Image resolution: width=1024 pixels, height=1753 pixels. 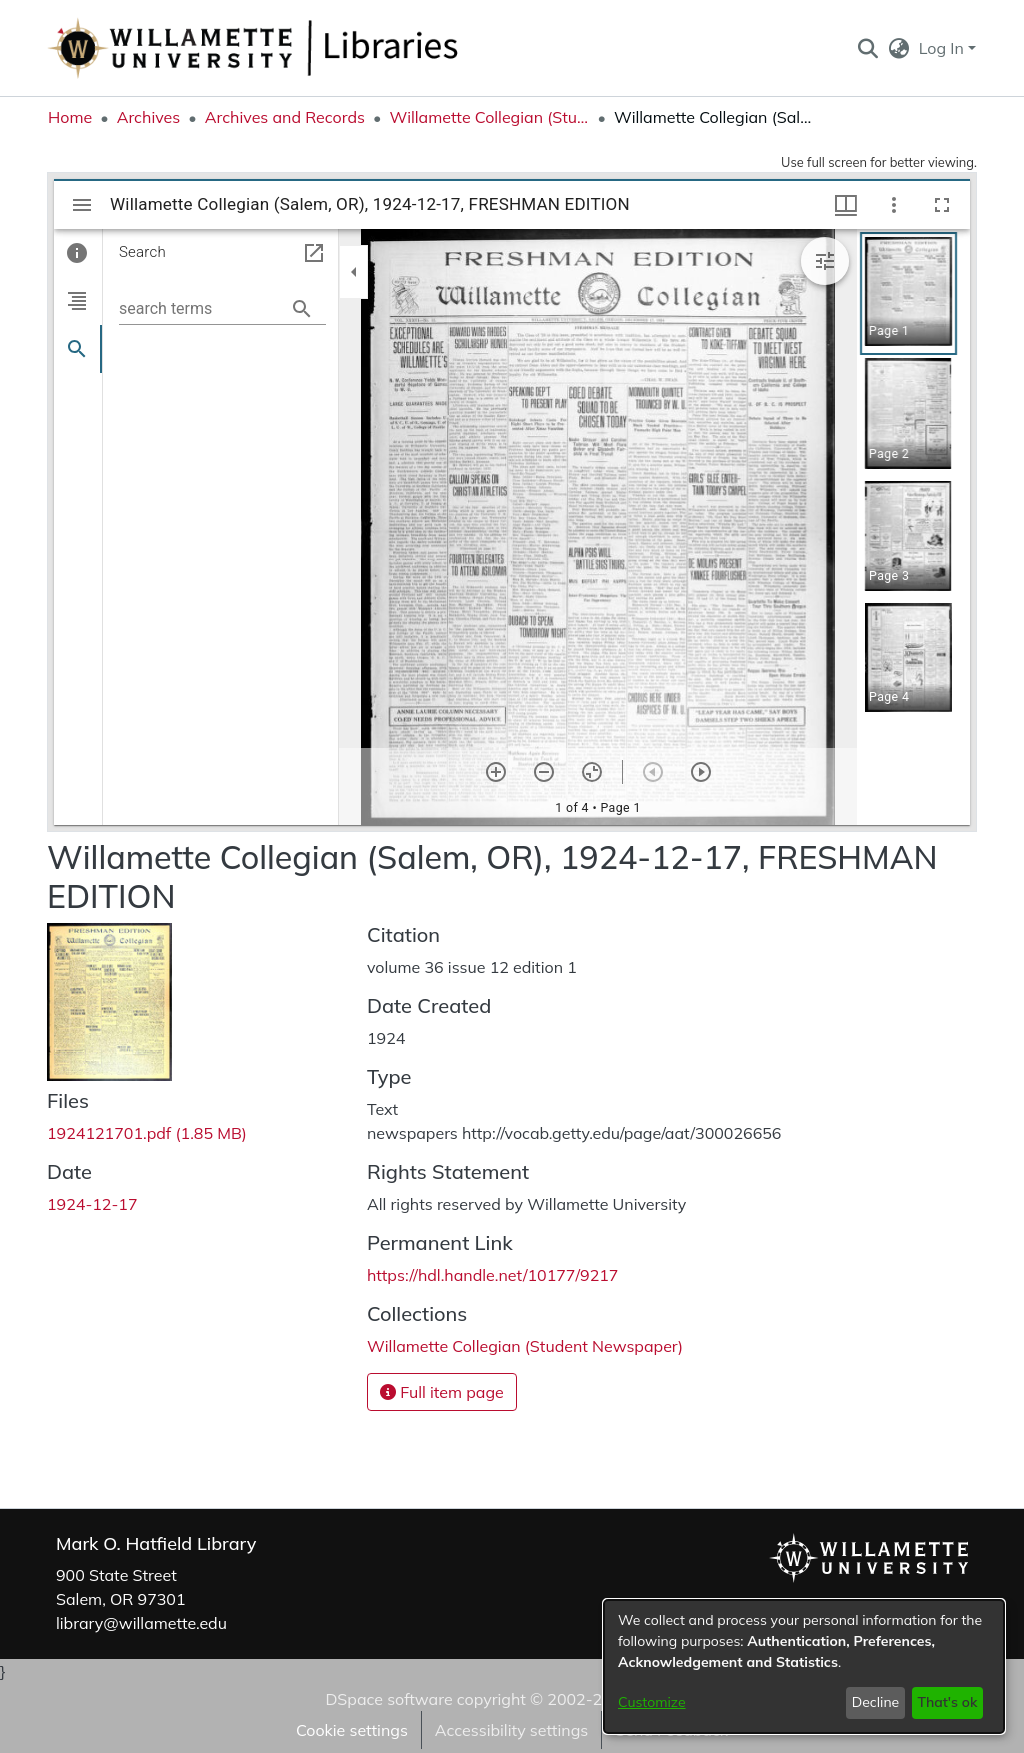 What do you see at coordinates (876, 1702) in the screenshot?
I see `Decline` at bounding box center [876, 1702].